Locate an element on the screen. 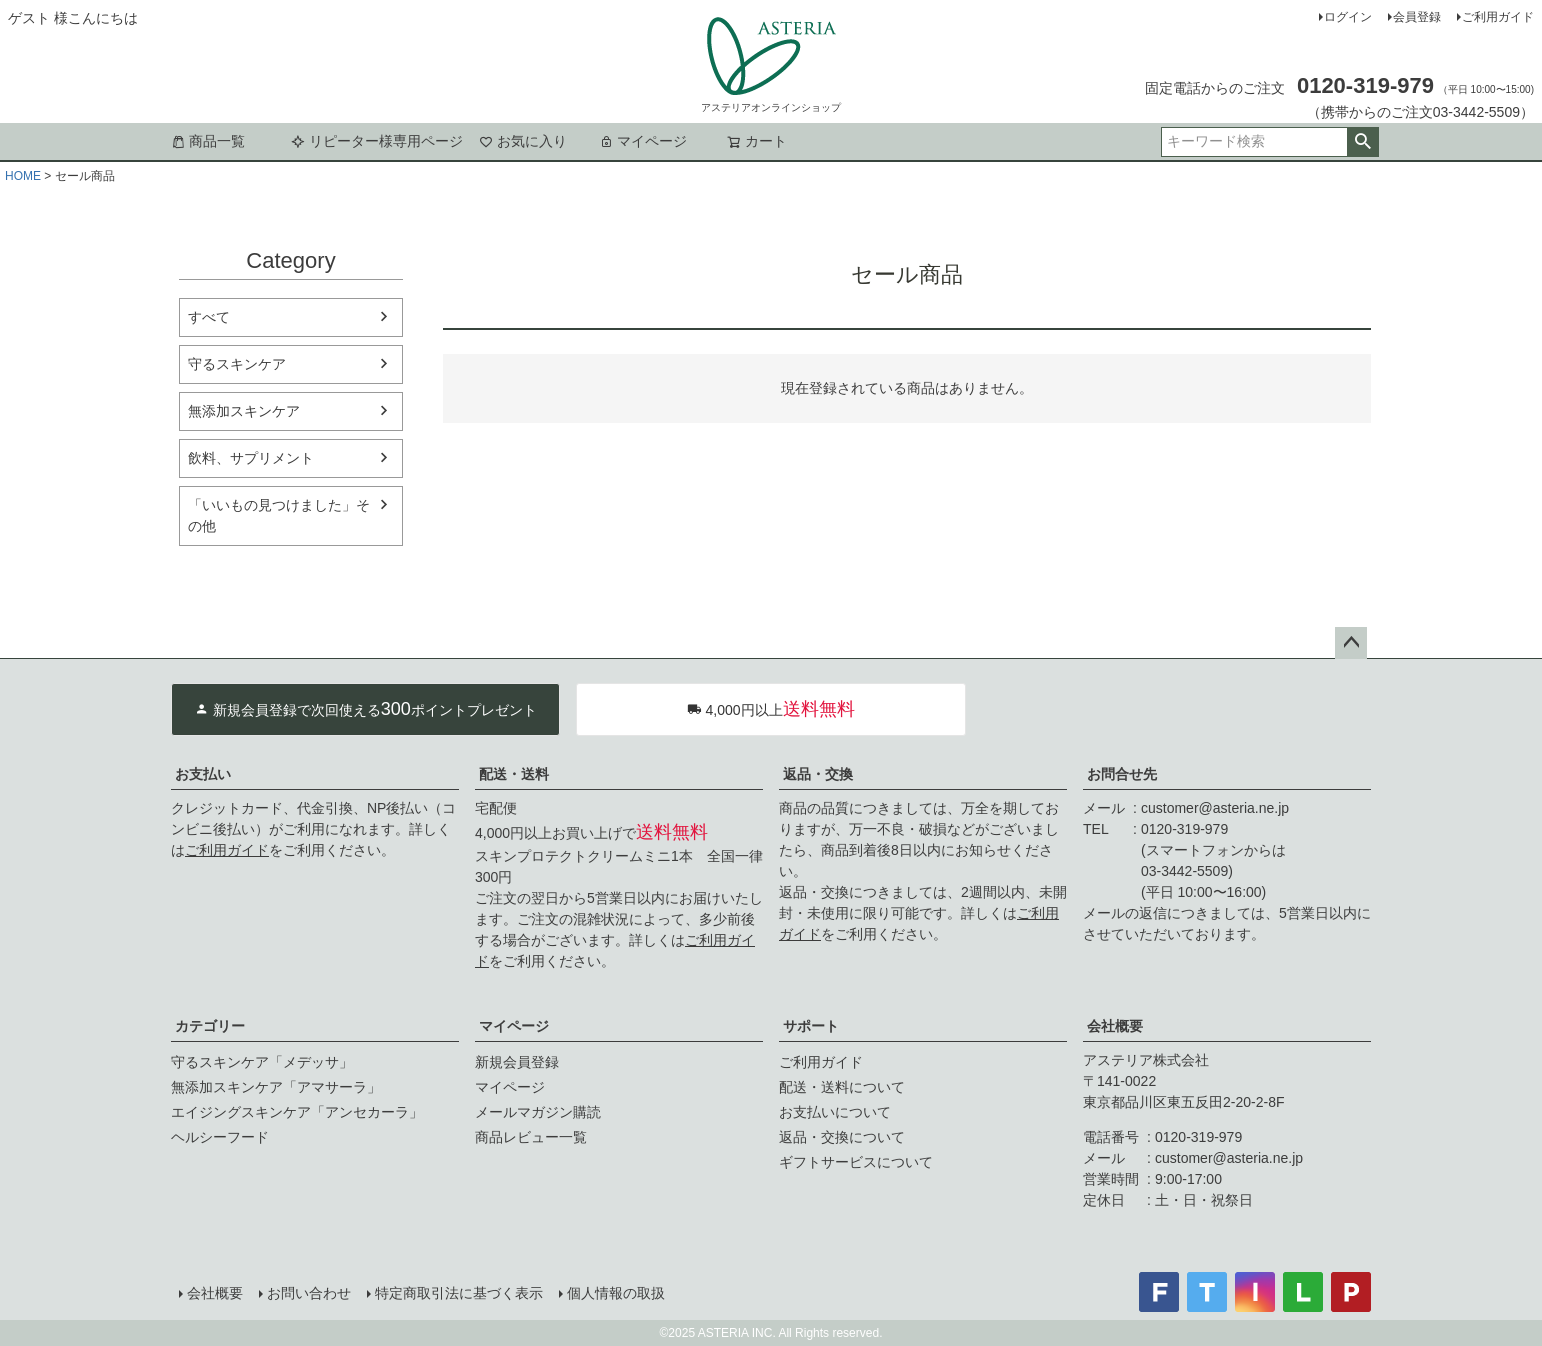 This screenshot has height=1346, width=1542. リピーター様専用ページ is located at coordinates (377, 141).